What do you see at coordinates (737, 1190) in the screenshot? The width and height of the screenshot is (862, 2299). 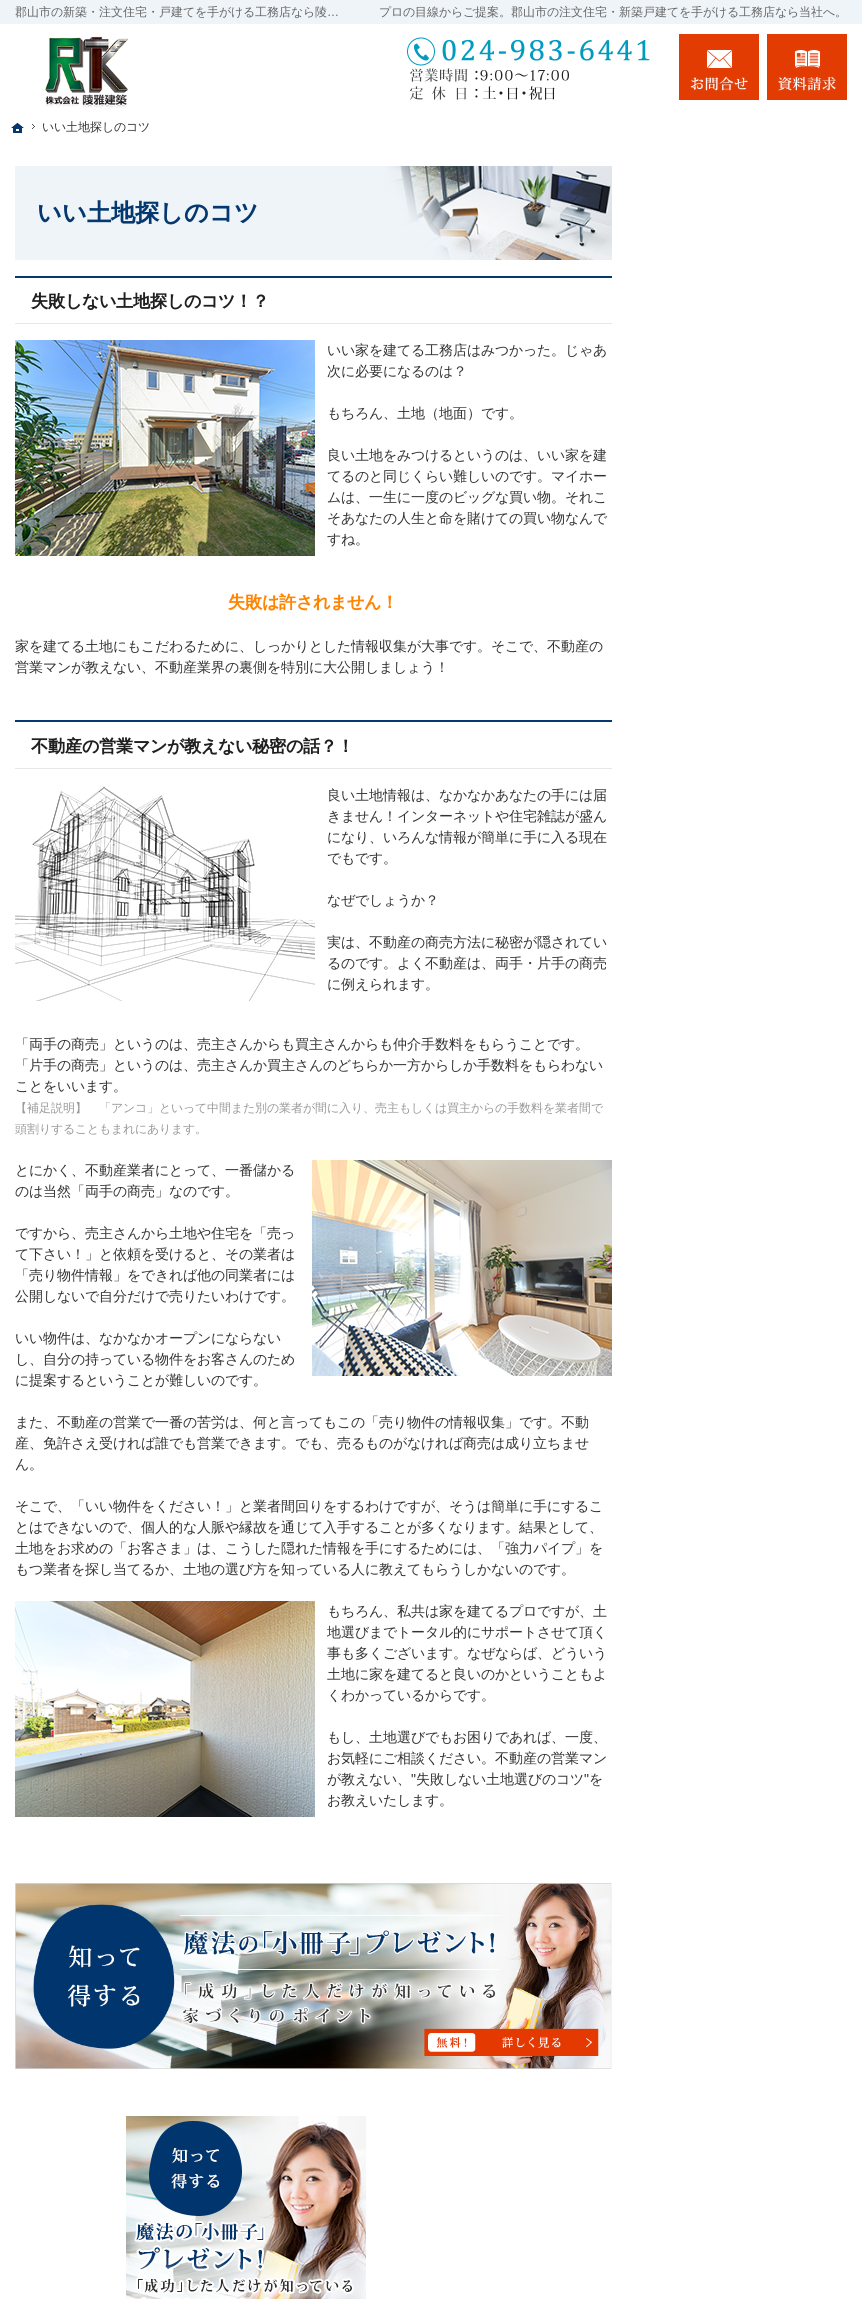 I see `家族や子供を守る家` at bounding box center [737, 1190].